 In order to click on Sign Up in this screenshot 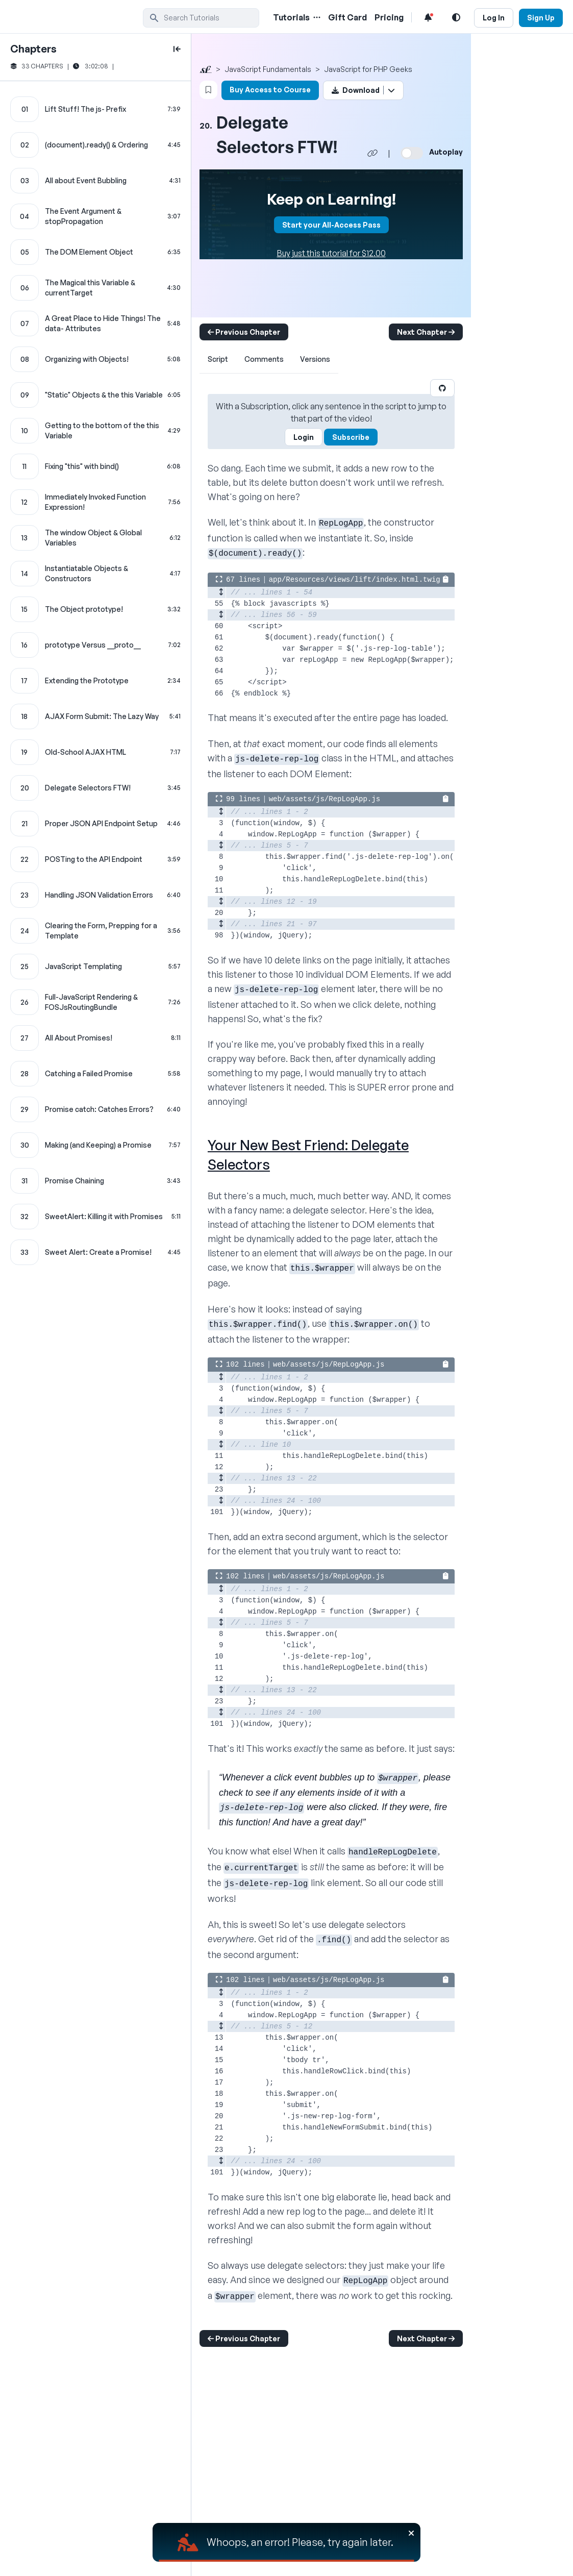, I will do `click(541, 17)`.